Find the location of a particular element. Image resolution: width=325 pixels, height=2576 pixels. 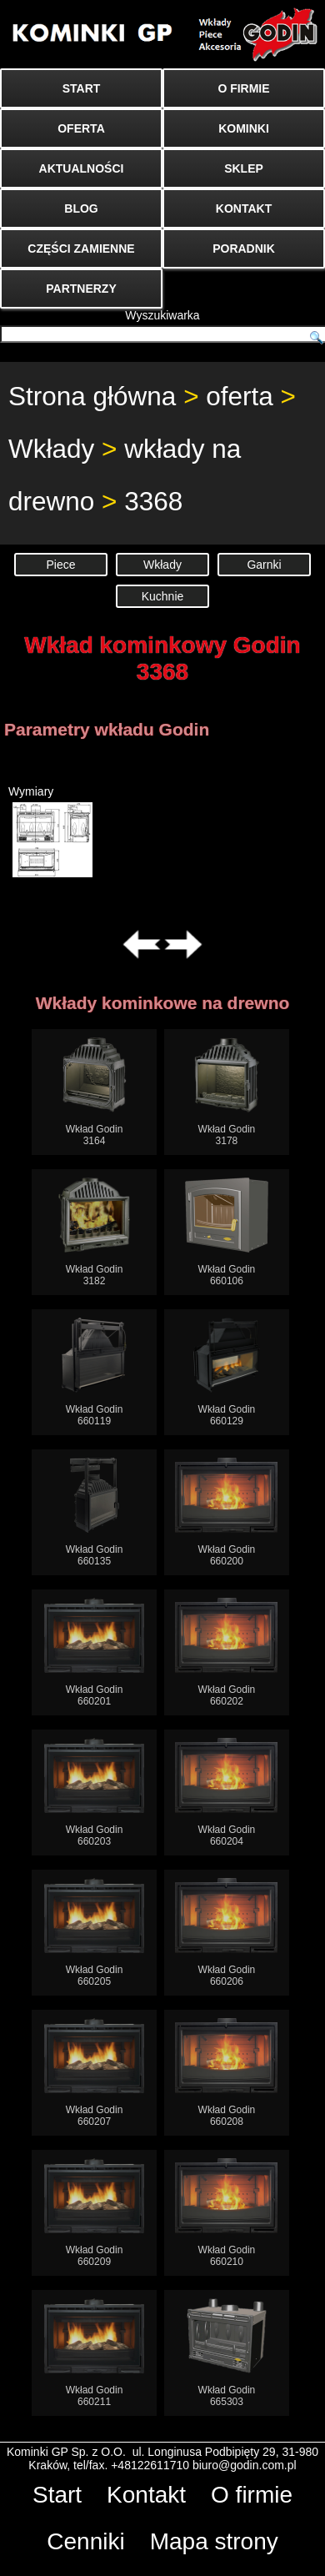

Wkłady is located at coordinates (51, 449).